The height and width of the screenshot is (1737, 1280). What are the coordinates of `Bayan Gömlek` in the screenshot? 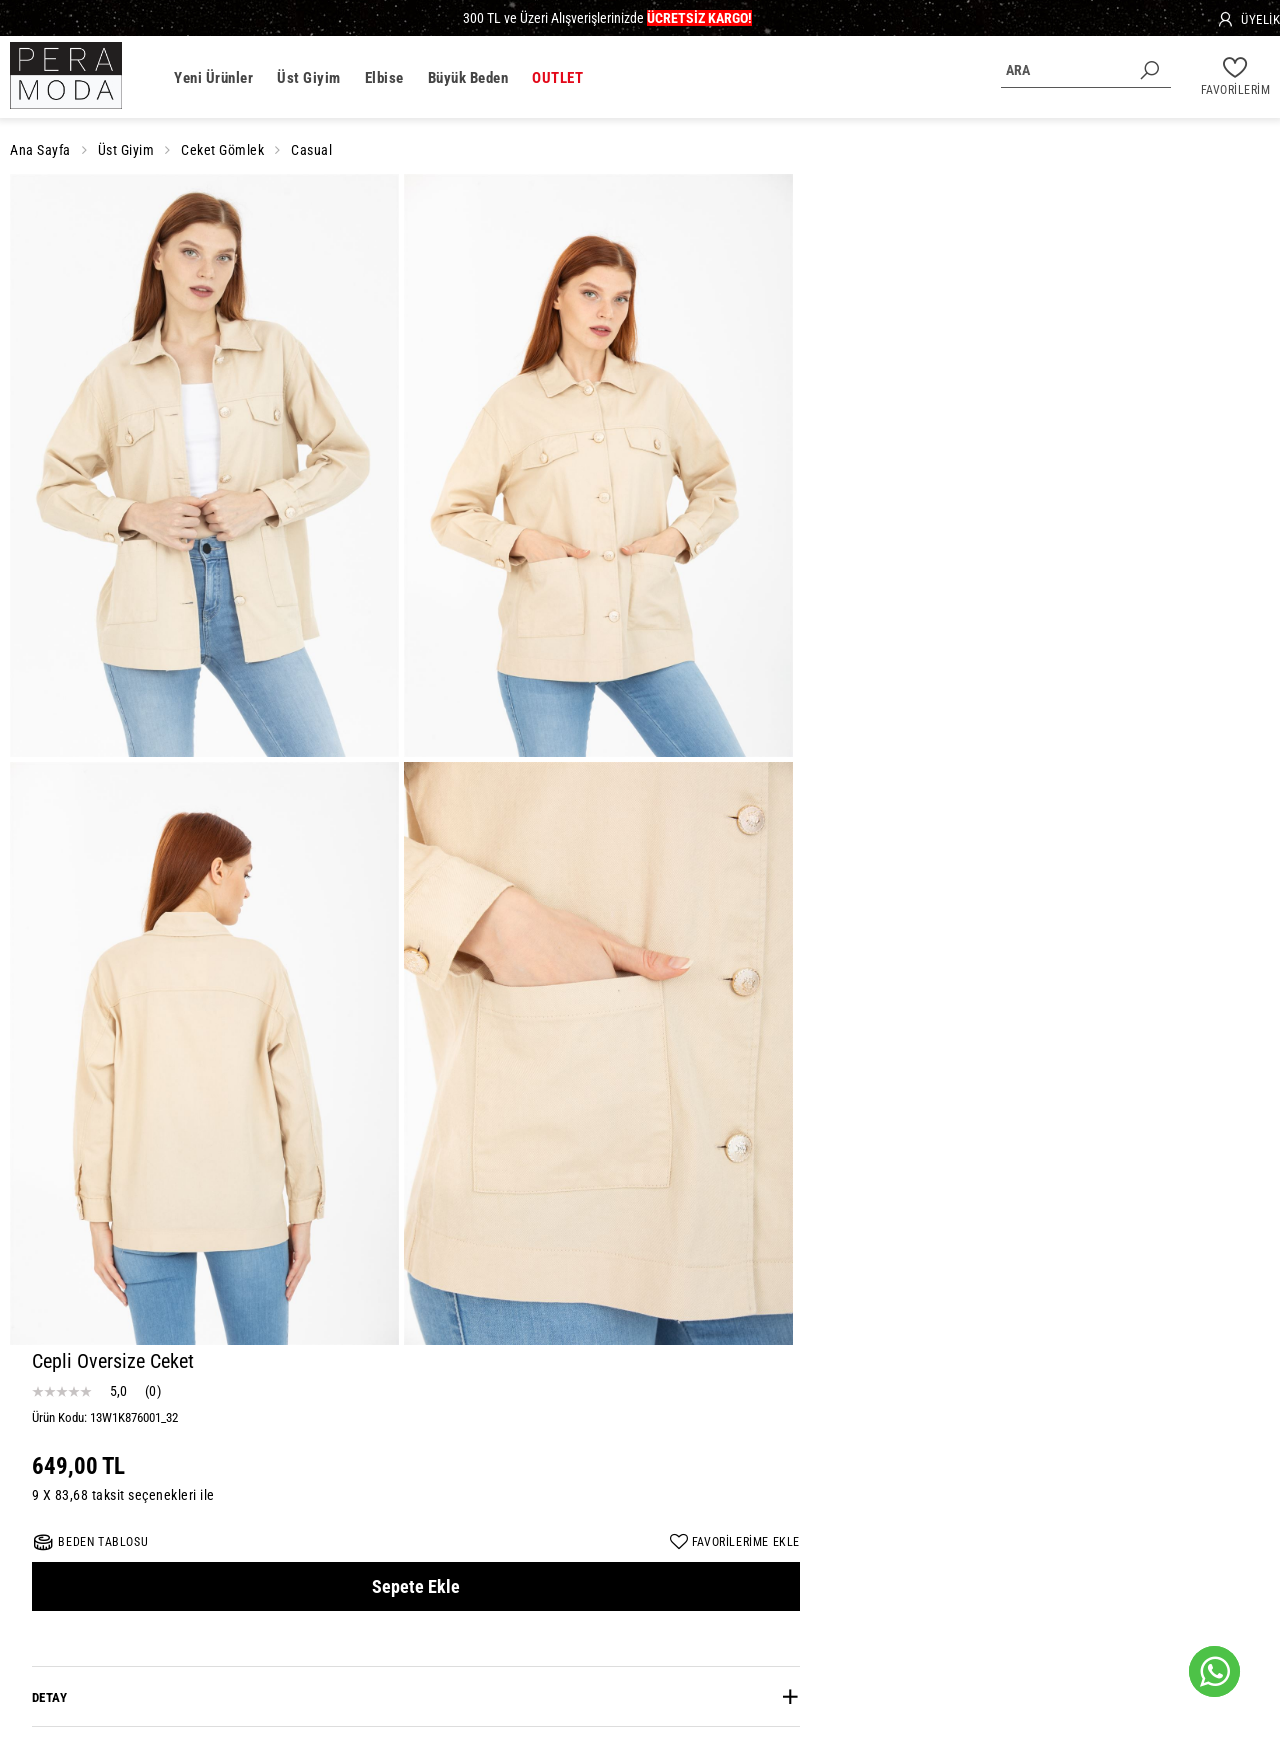 It's located at (640, 1637).